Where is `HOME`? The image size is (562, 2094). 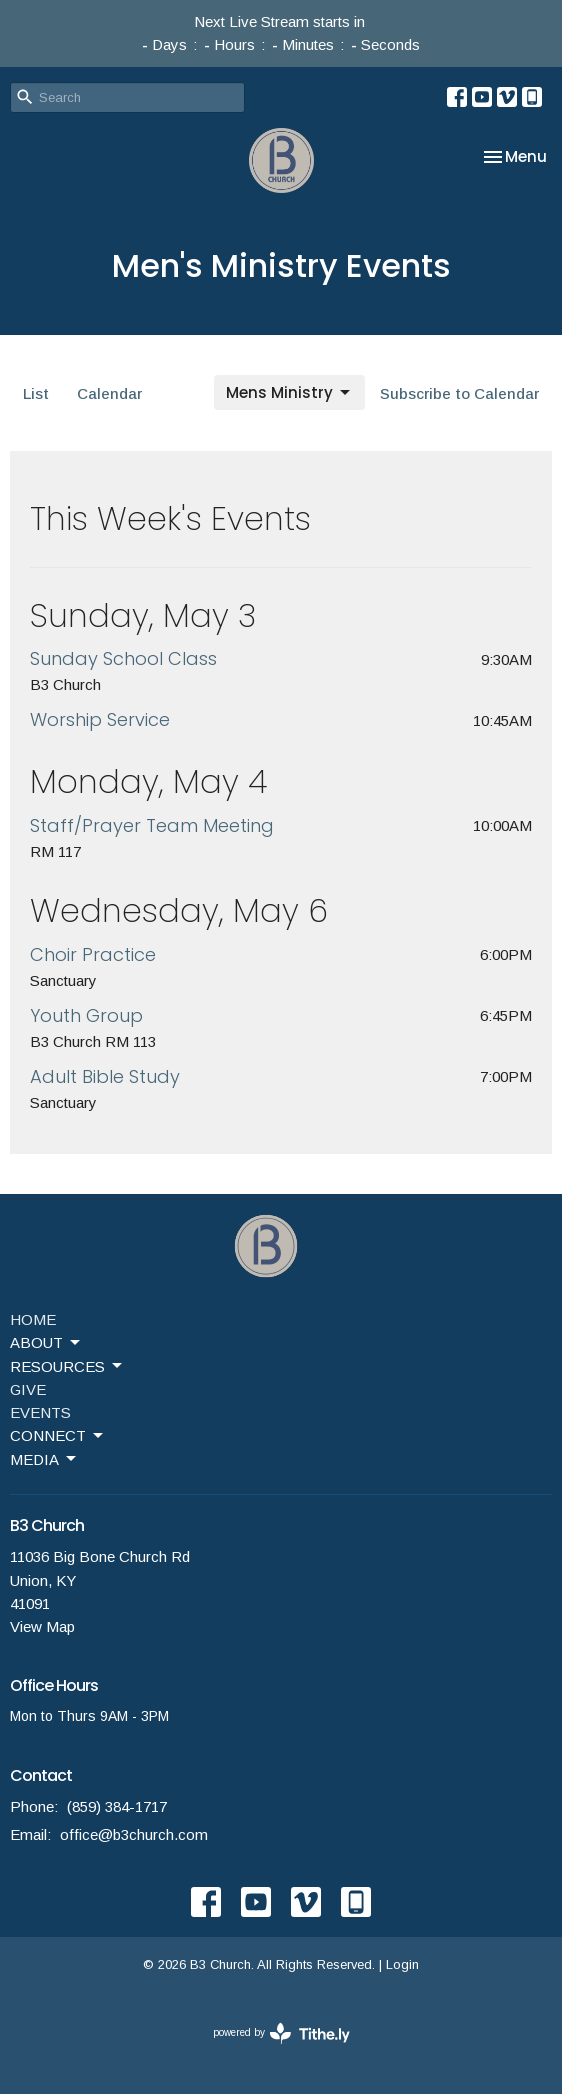
HOME is located at coordinates (33, 1319).